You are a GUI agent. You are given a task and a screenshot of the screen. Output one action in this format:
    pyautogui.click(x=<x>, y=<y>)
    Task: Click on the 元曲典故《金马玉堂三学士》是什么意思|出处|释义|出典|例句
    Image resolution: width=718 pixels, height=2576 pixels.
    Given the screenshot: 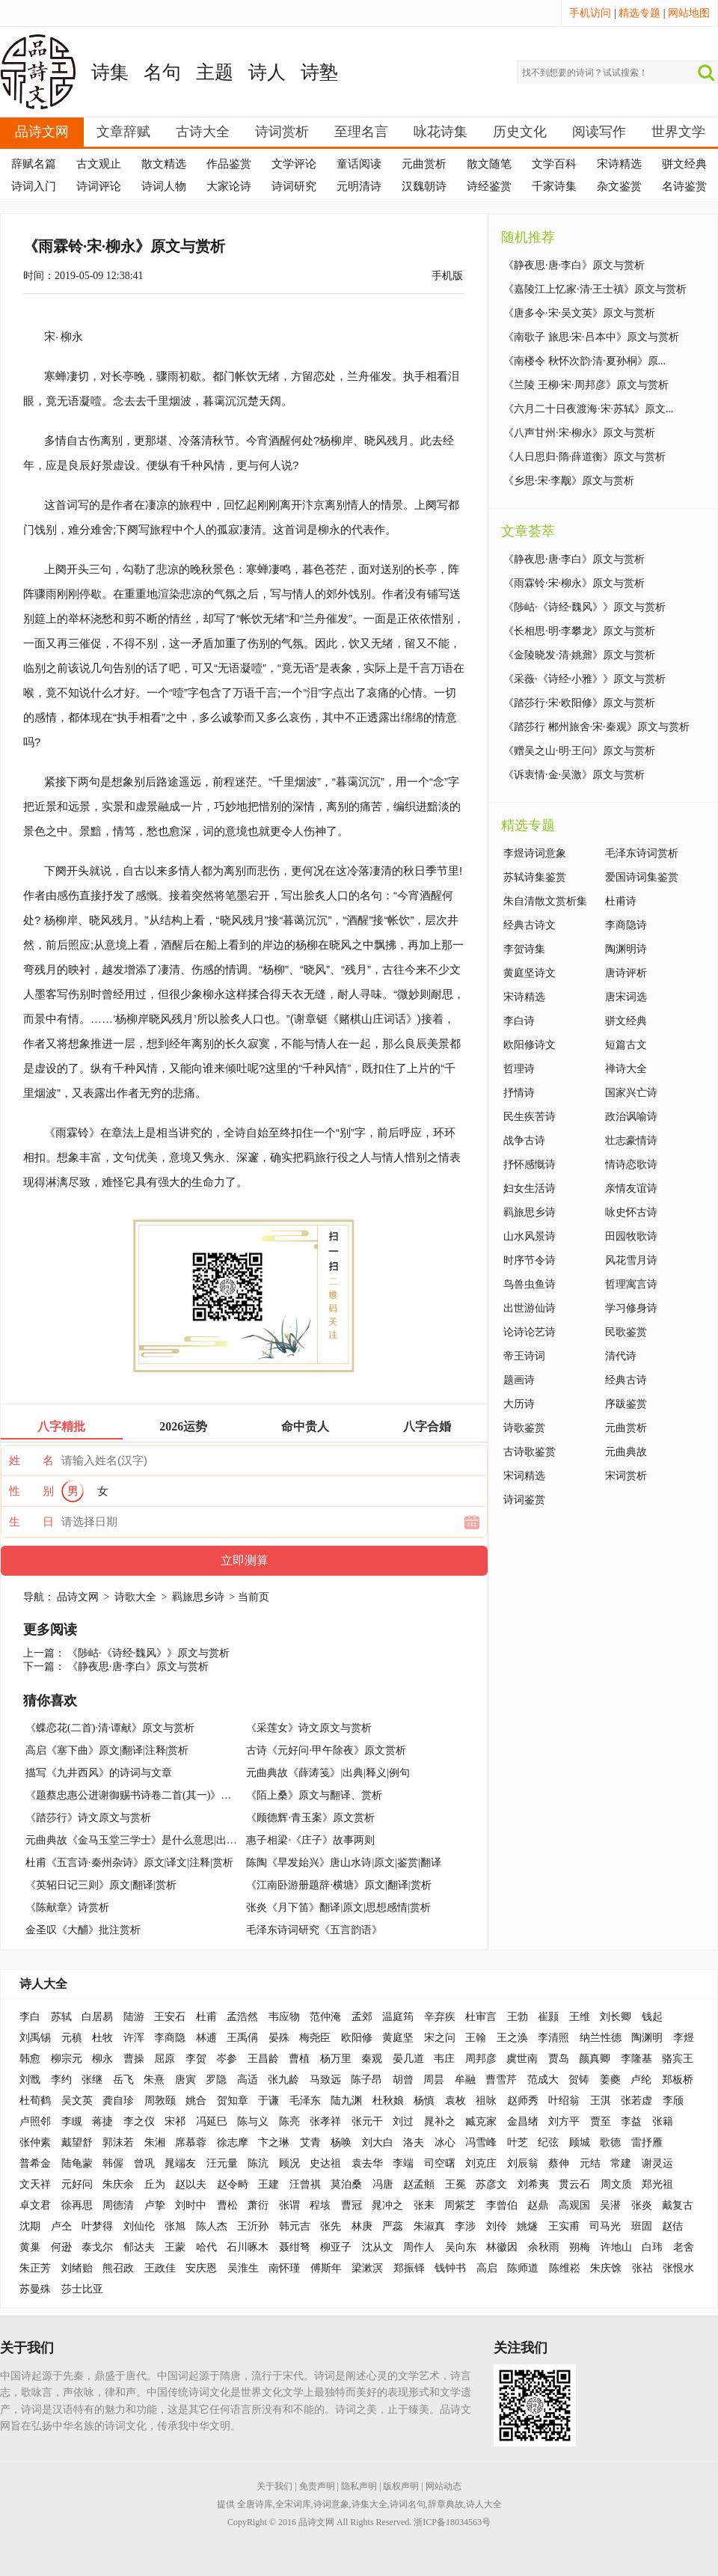 What is the action you would take?
    pyautogui.click(x=165, y=1840)
    